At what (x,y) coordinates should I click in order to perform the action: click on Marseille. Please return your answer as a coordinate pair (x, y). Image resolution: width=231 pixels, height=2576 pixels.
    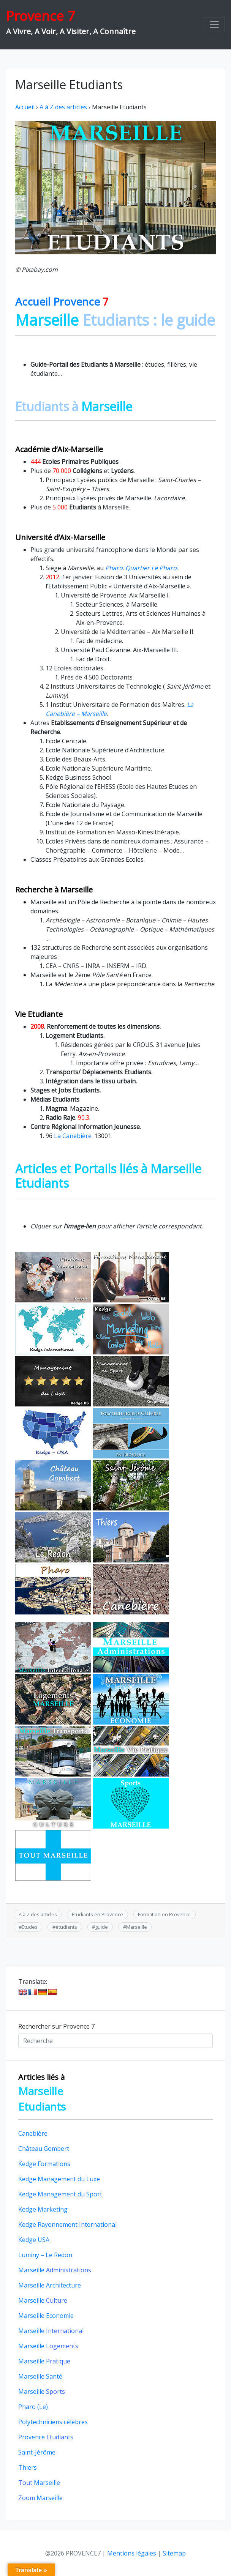
    Looking at the image, I should click on (136, 1926).